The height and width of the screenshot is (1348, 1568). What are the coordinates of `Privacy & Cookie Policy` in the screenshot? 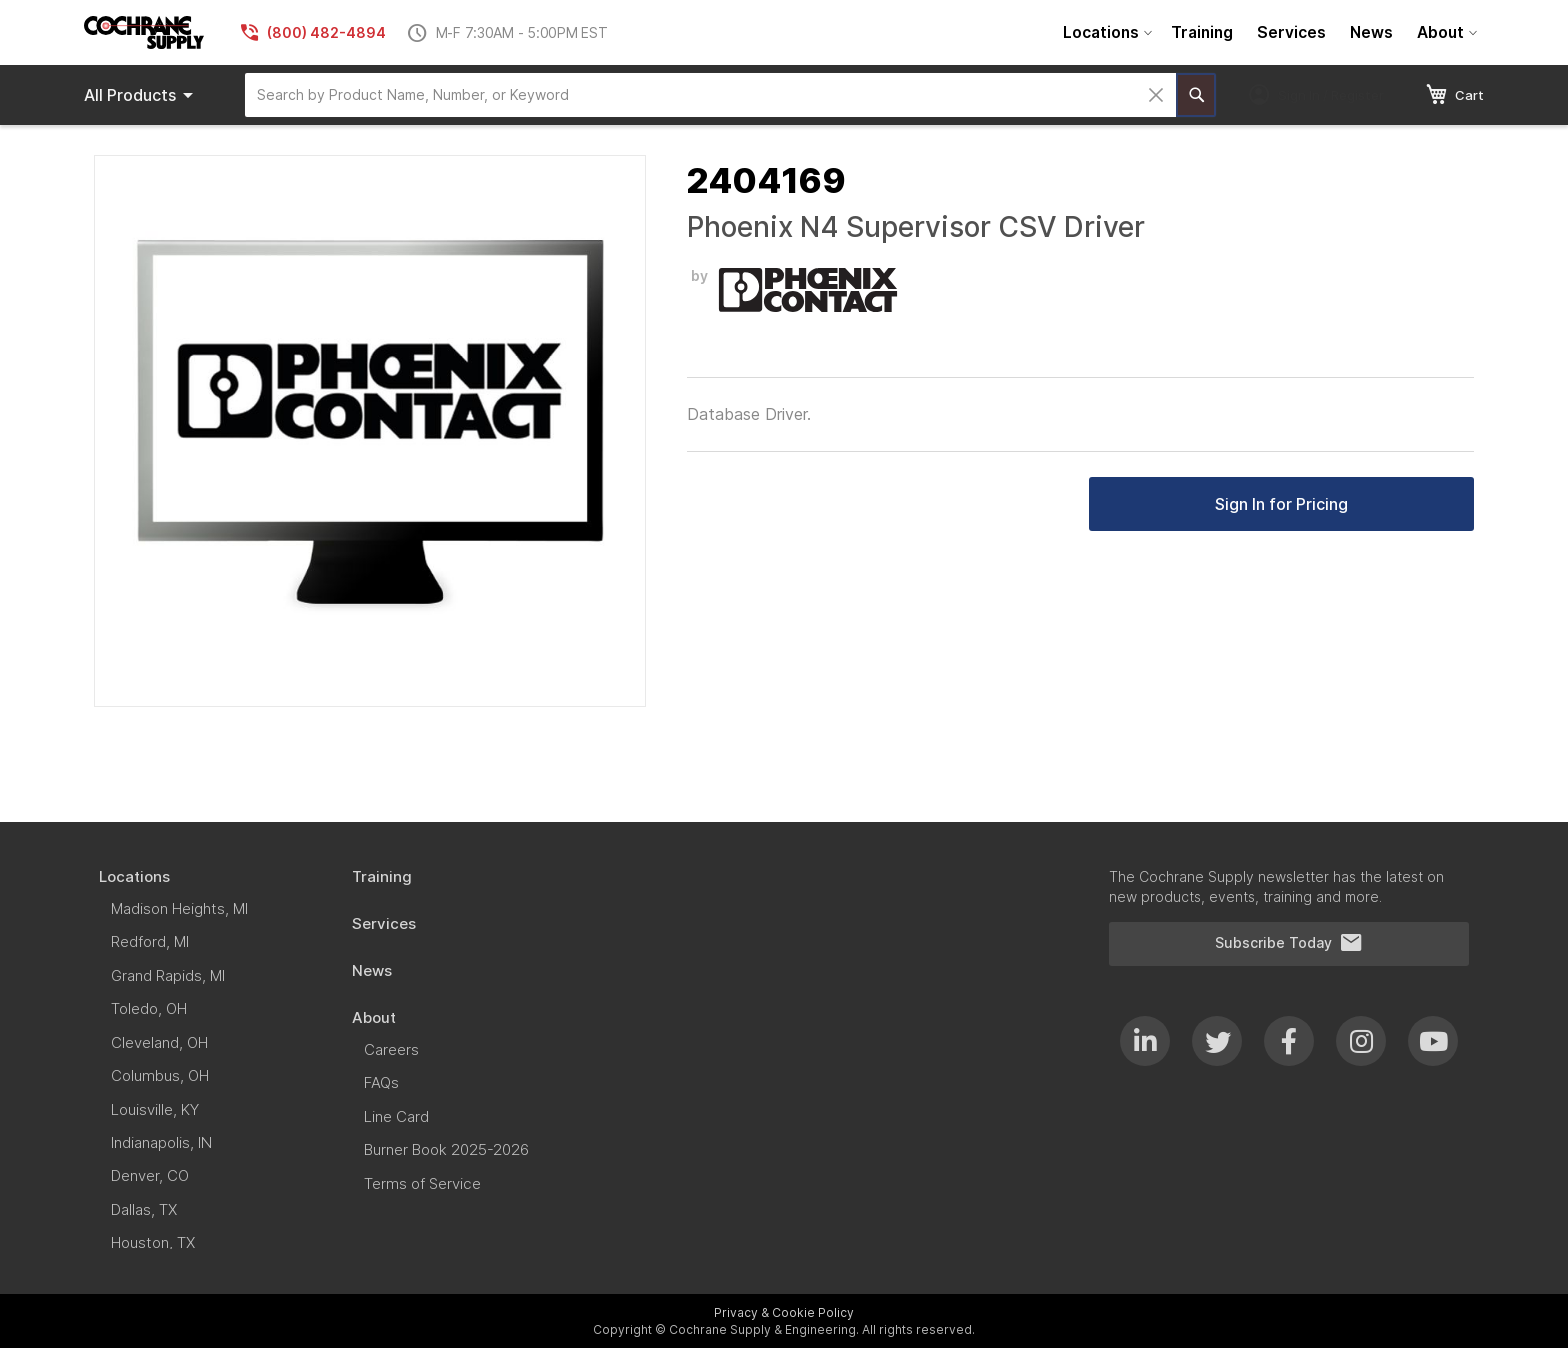 It's located at (784, 1312).